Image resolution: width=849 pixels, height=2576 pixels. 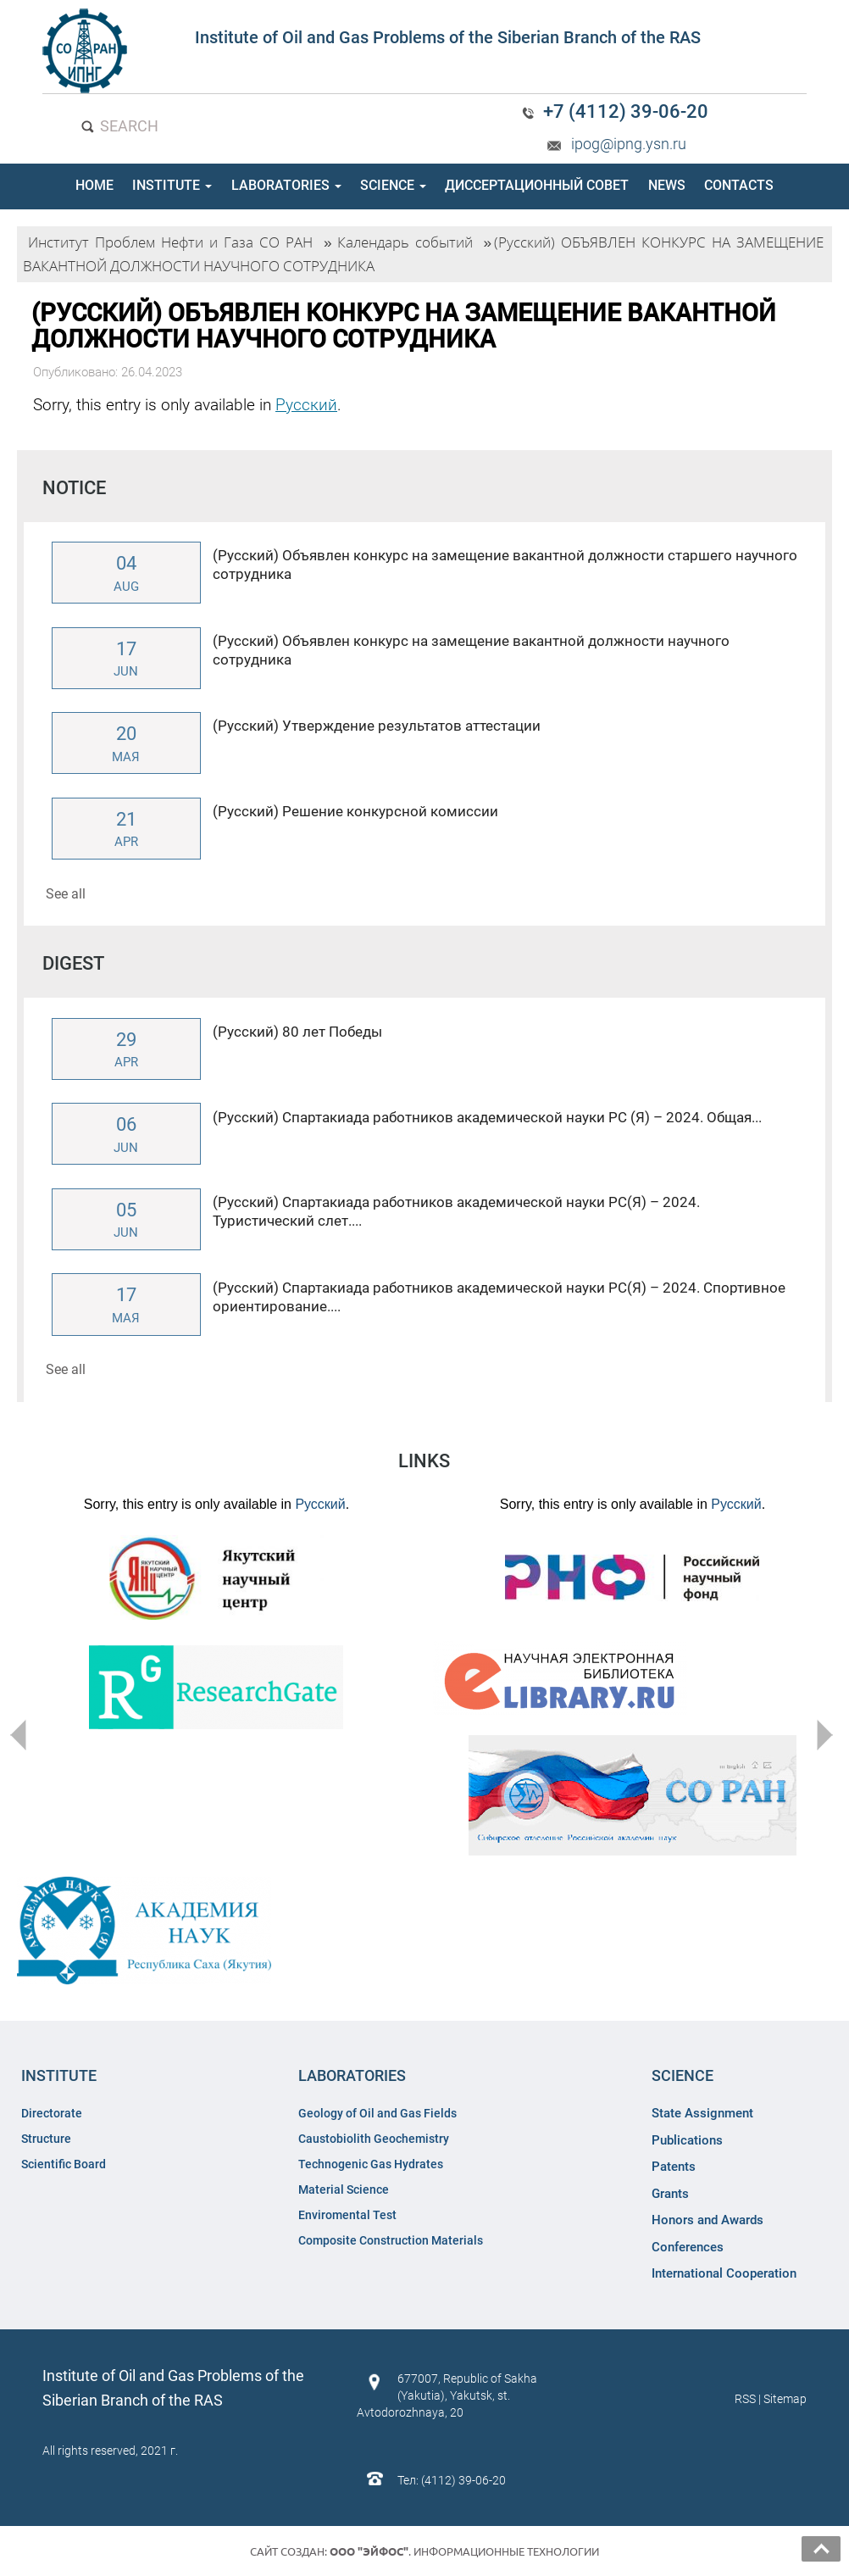 I want to click on SEARCH, so click(x=119, y=126).